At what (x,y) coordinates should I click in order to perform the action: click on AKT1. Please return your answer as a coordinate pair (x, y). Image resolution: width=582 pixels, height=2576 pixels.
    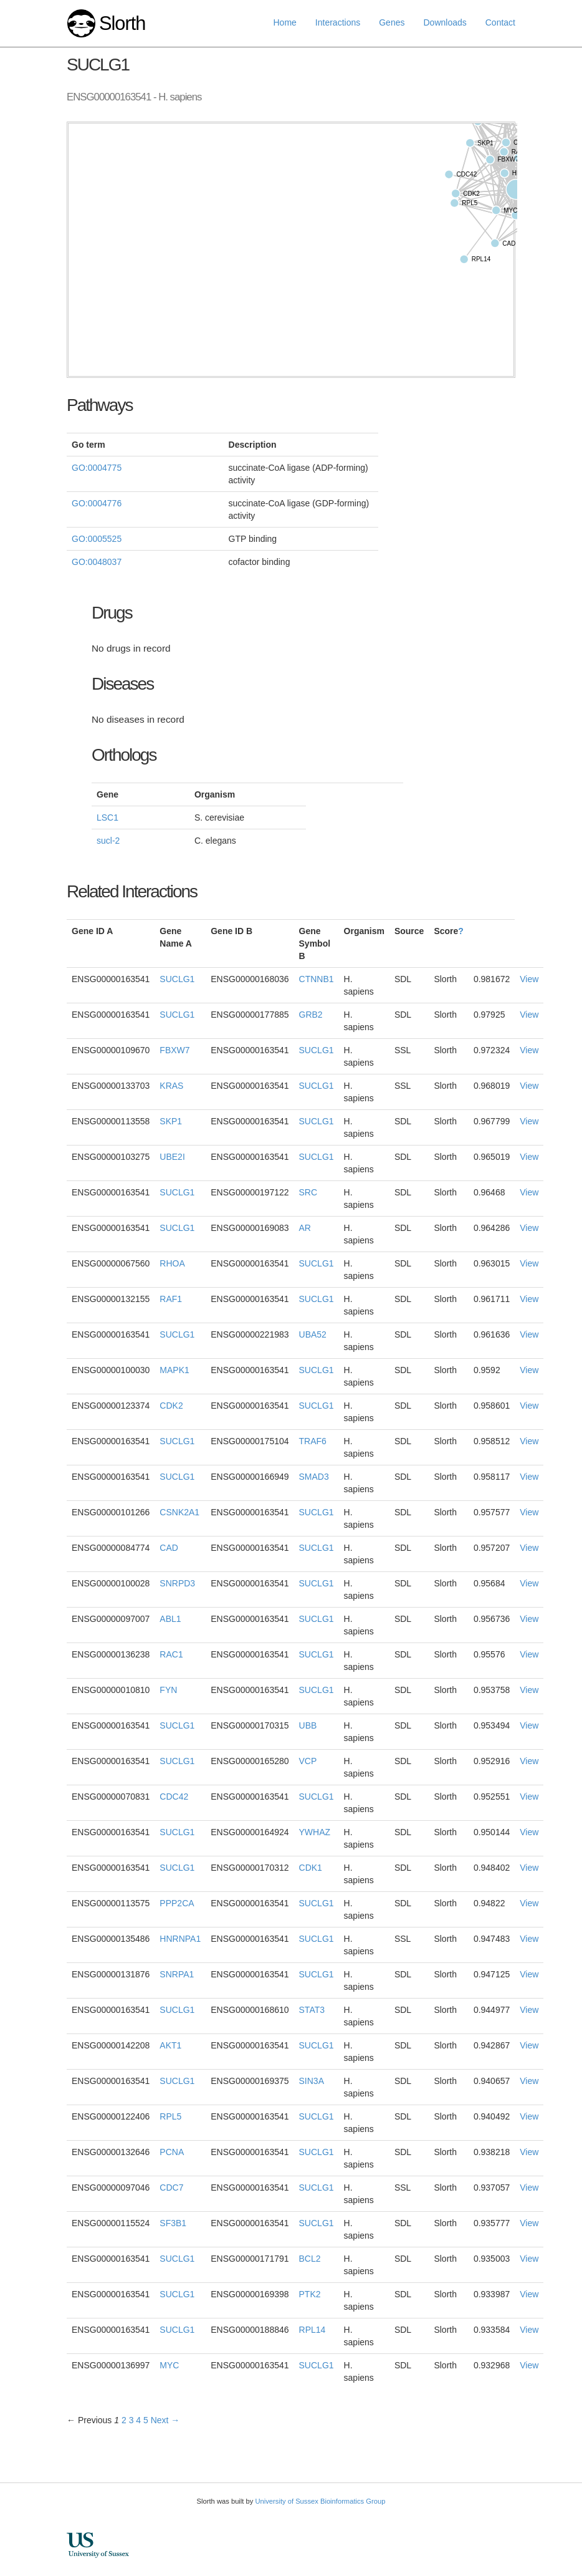
    Looking at the image, I should click on (170, 2045).